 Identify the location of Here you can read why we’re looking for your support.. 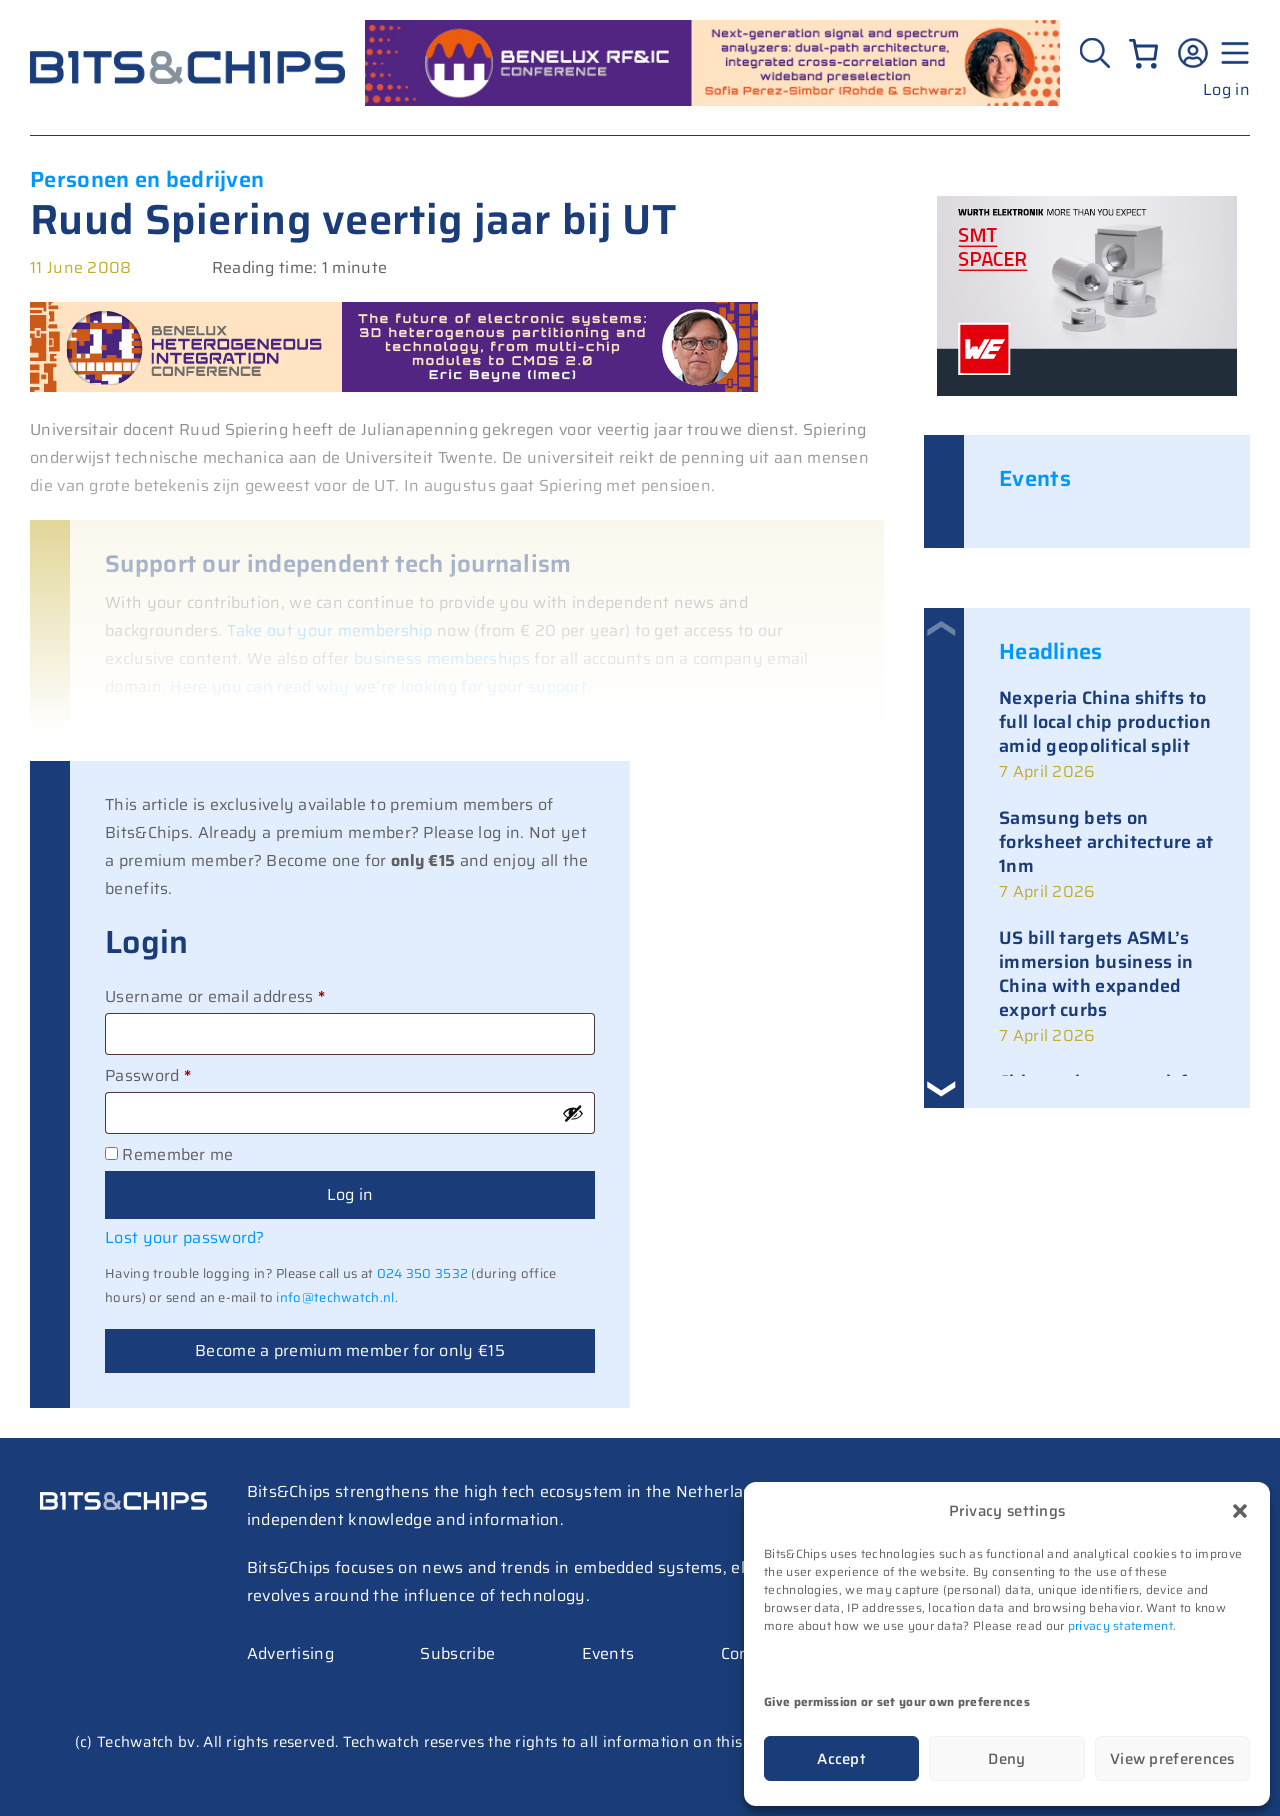
(380, 686).